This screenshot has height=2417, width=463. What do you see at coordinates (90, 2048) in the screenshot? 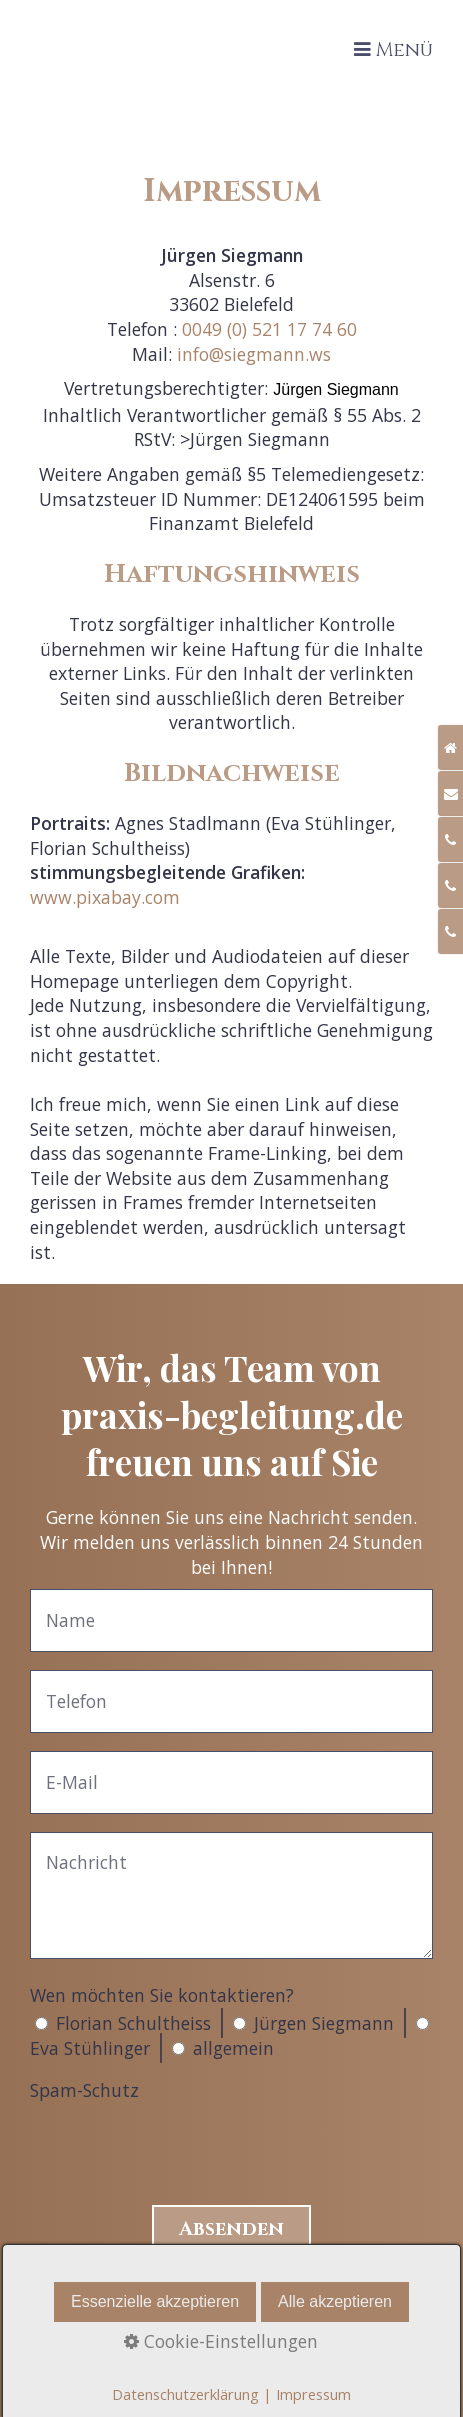
I see `Eva Stühlinger` at bounding box center [90, 2048].